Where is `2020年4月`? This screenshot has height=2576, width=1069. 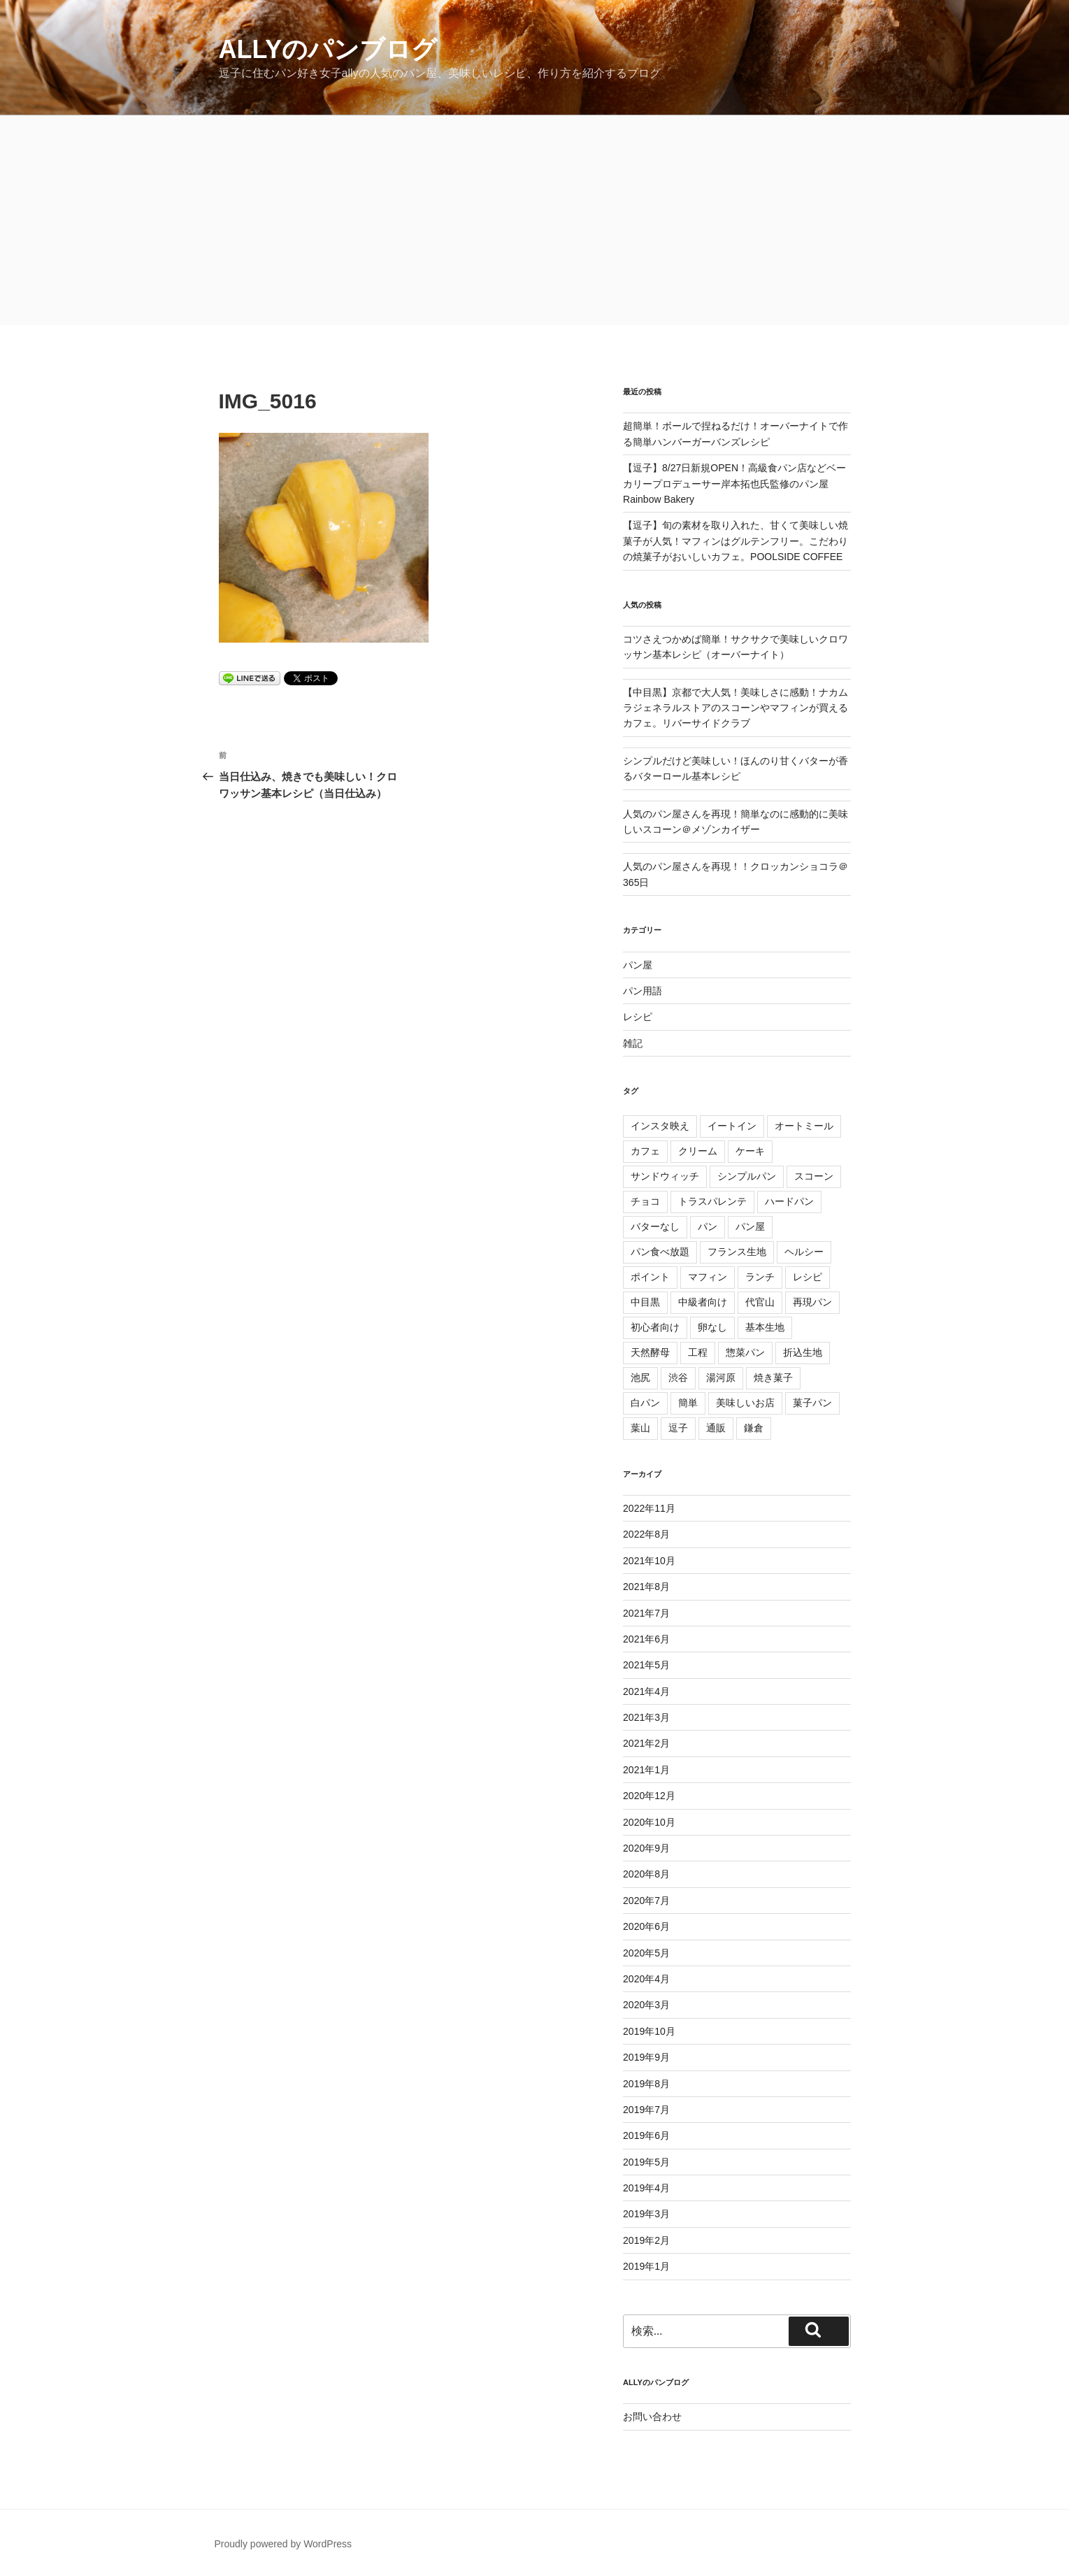
2020年4月 is located at coordinates (646, 1978).